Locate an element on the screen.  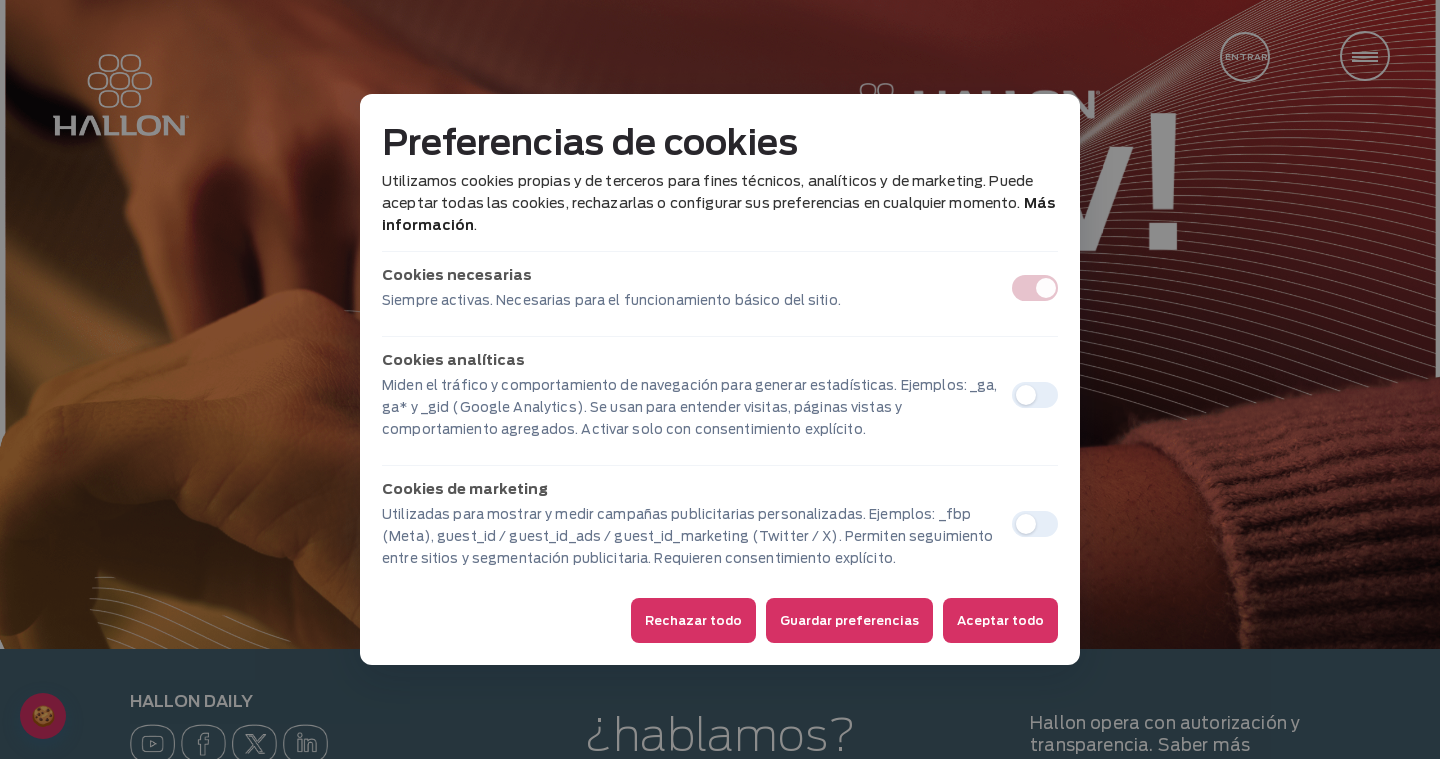
Guardar preferencias is located at coordinates (849, 620).